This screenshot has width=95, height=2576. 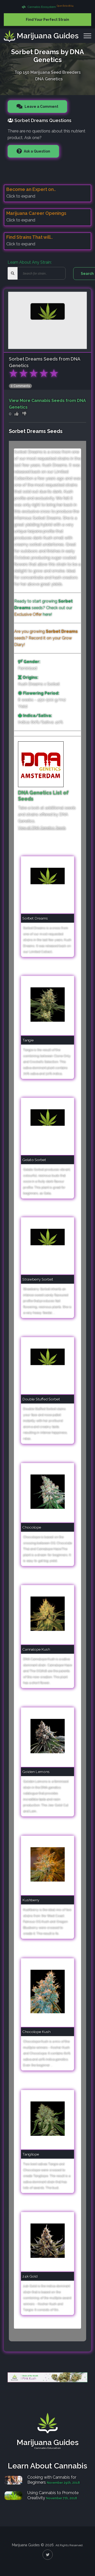 I want to click on DNA Genetics, so click(x=49, y=77).